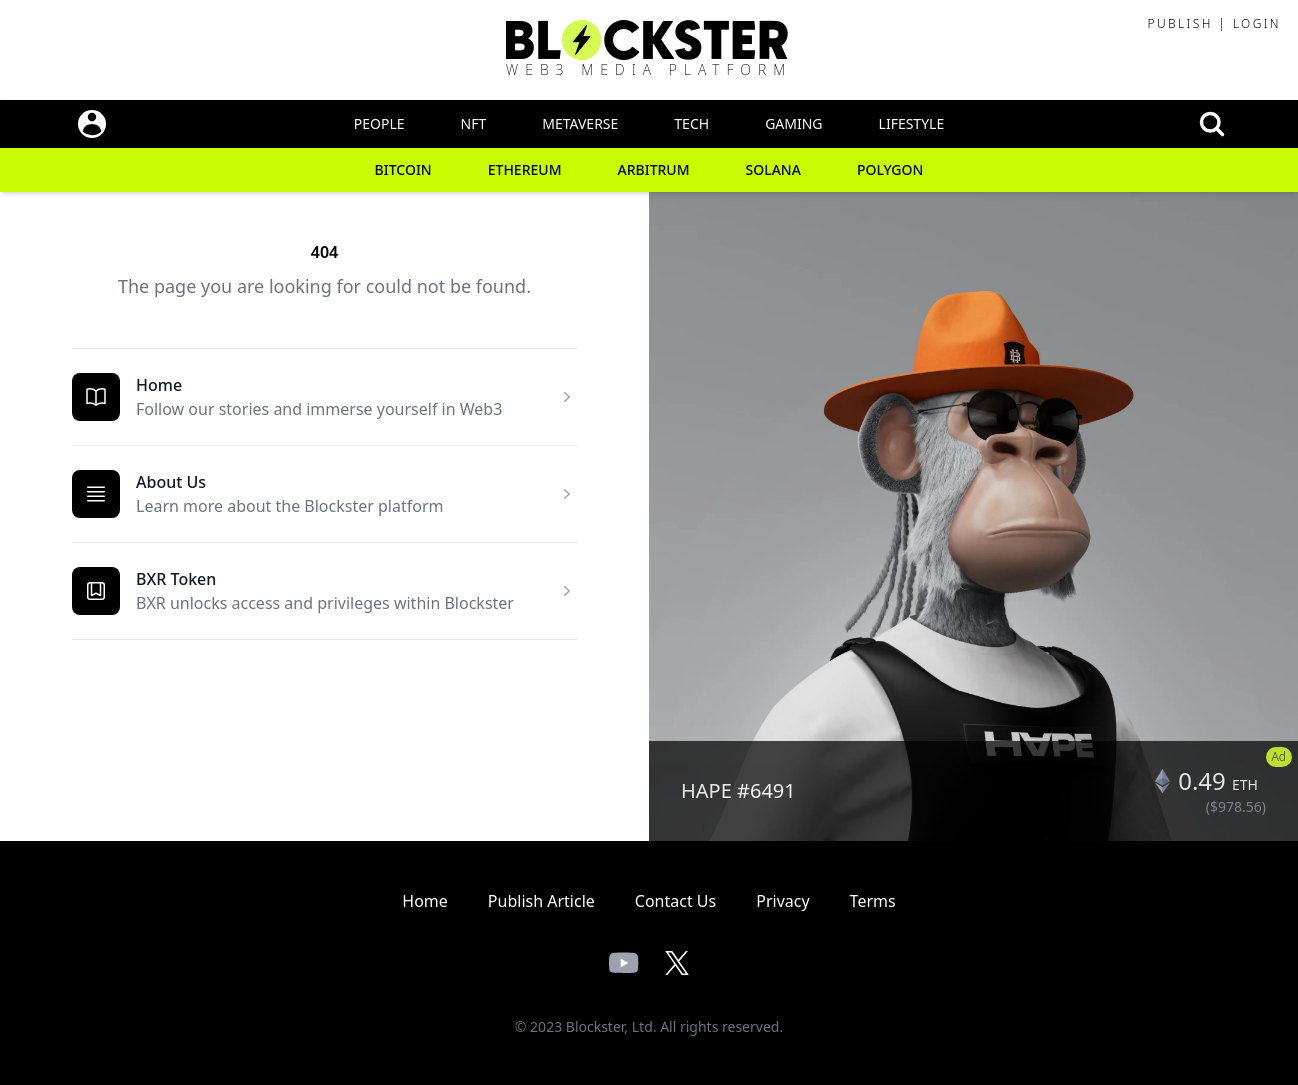 This screenshot has height=1085, width=1298. Describe the element at coordinates (691, 123) in the screenshot. I see `Tech` at that location.